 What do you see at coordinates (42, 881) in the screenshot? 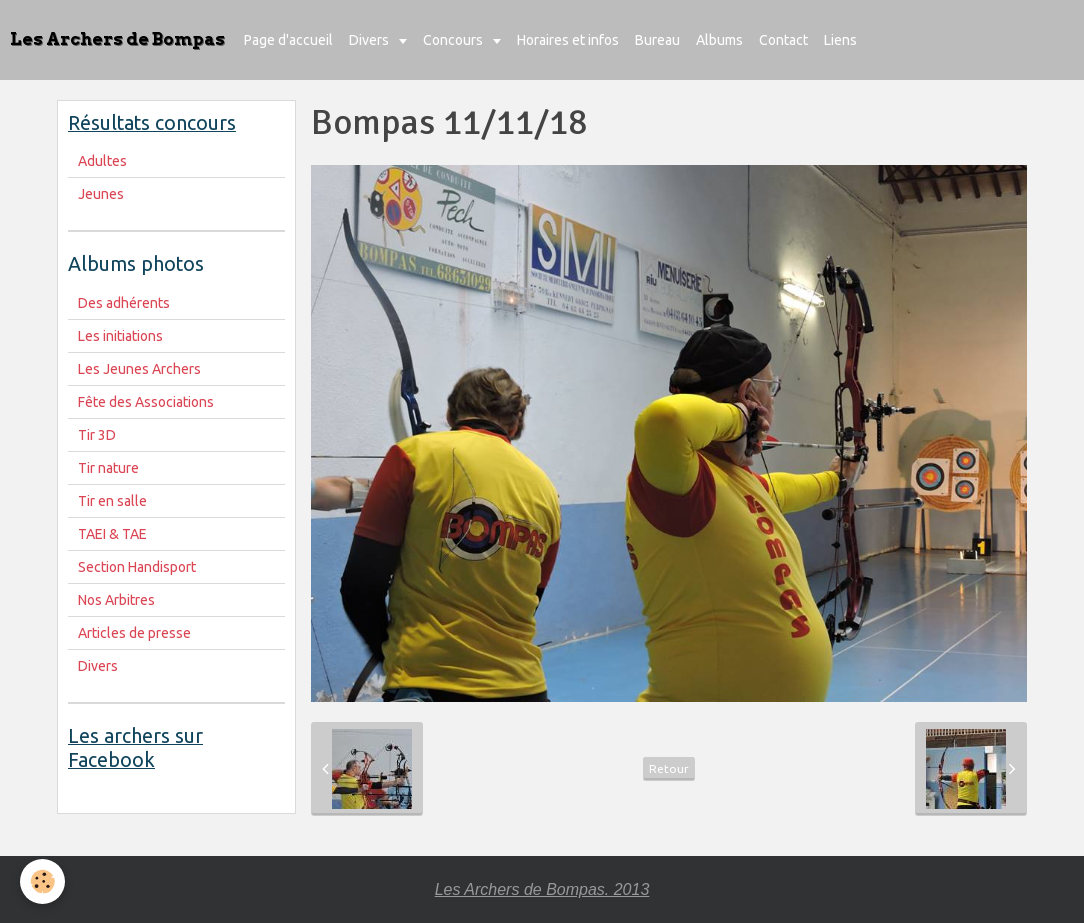
I see `[Cookie]` at bounding box center [42, 881].